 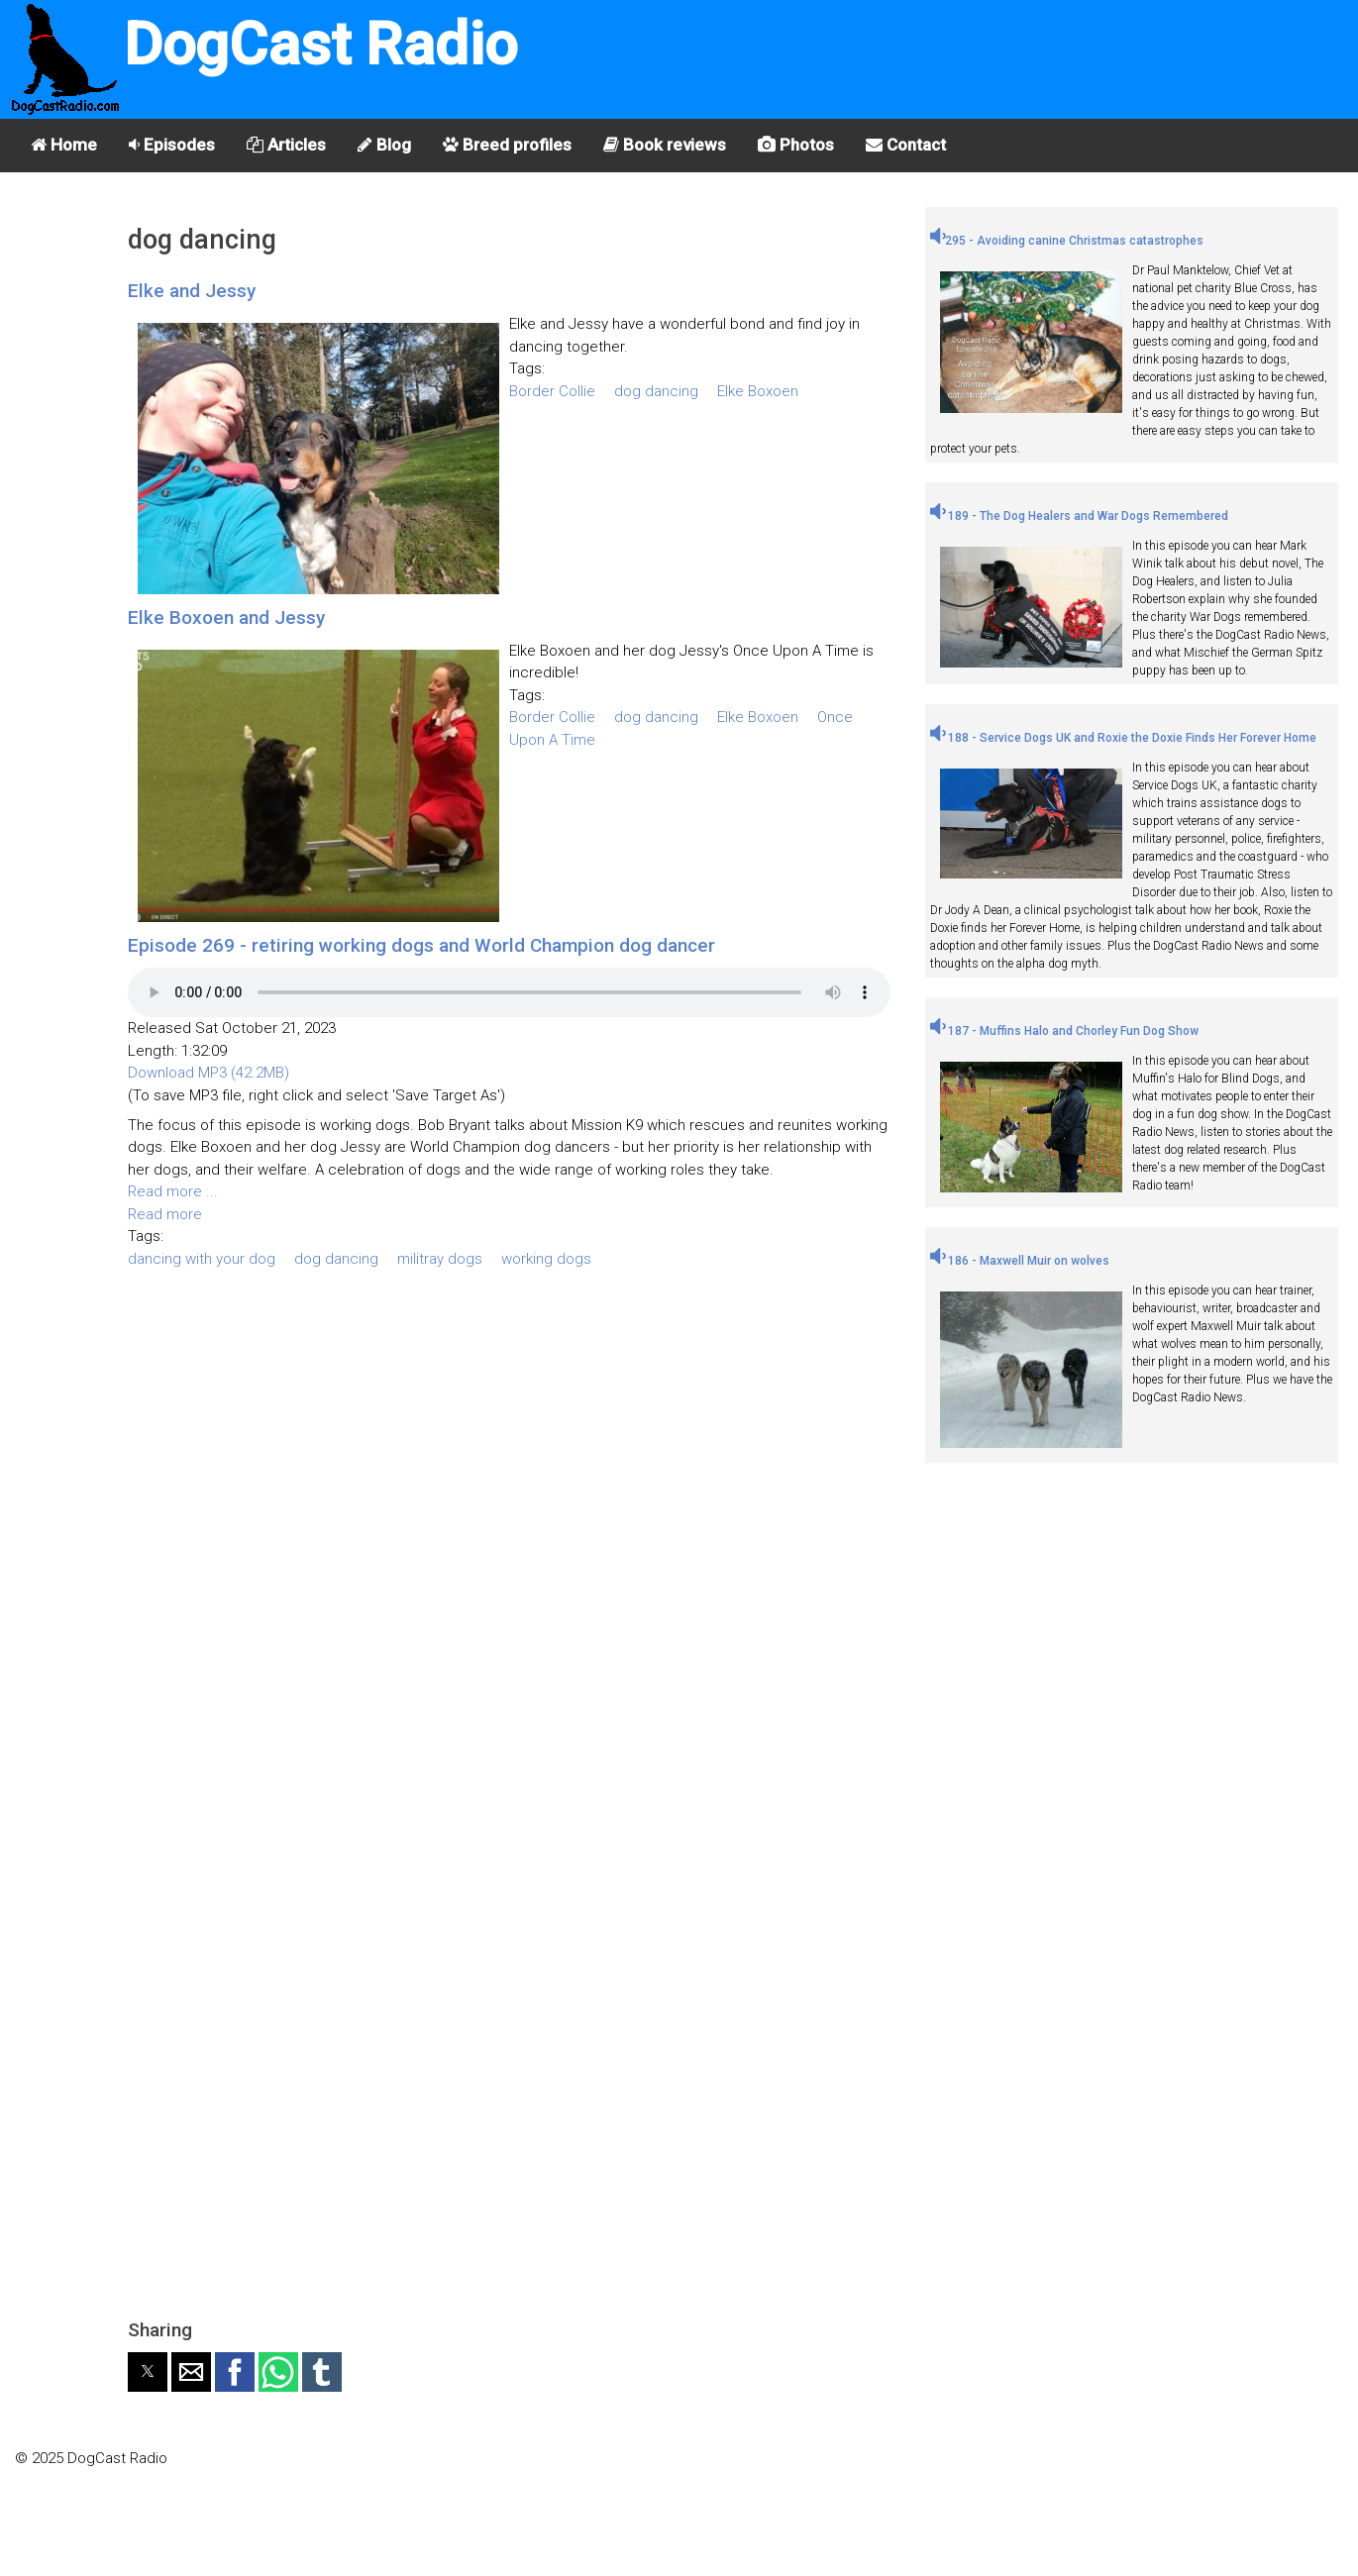 I want to click on Read more, so click(x=165, y=1214).